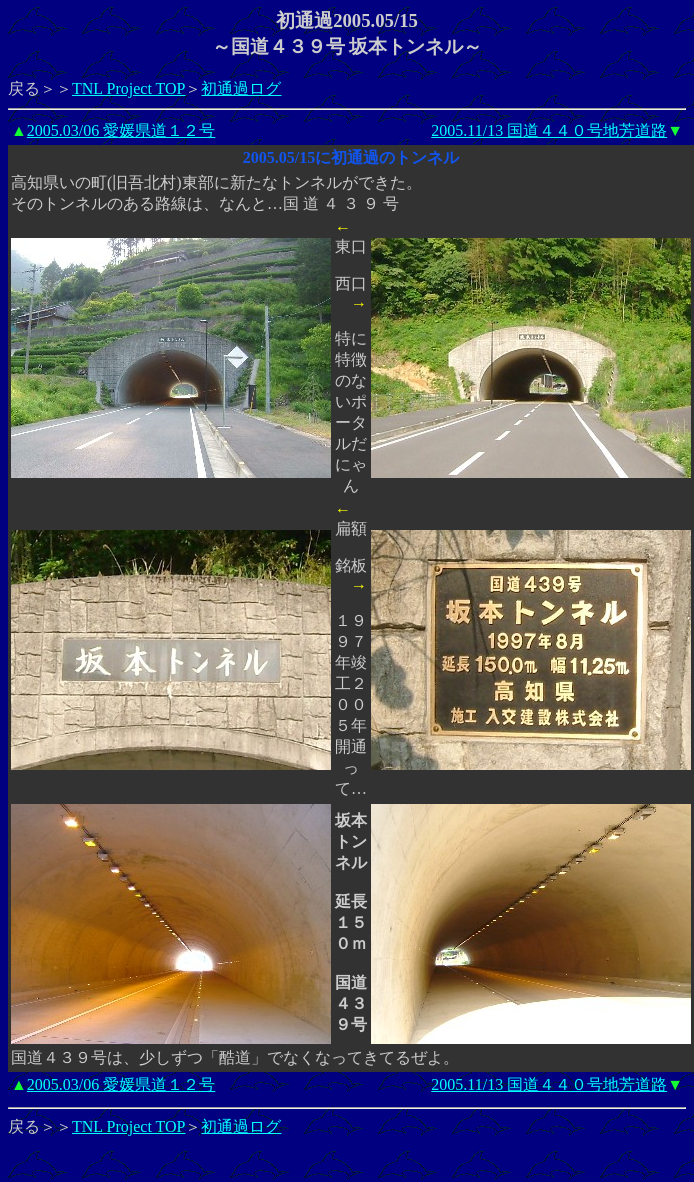 This screenshot has height=1182, width=694. What do you see at coordinates (121, 130) in the screenshot?
I see `2005.03/06 愛媛県道１２号` at bounding box center [121, 130].